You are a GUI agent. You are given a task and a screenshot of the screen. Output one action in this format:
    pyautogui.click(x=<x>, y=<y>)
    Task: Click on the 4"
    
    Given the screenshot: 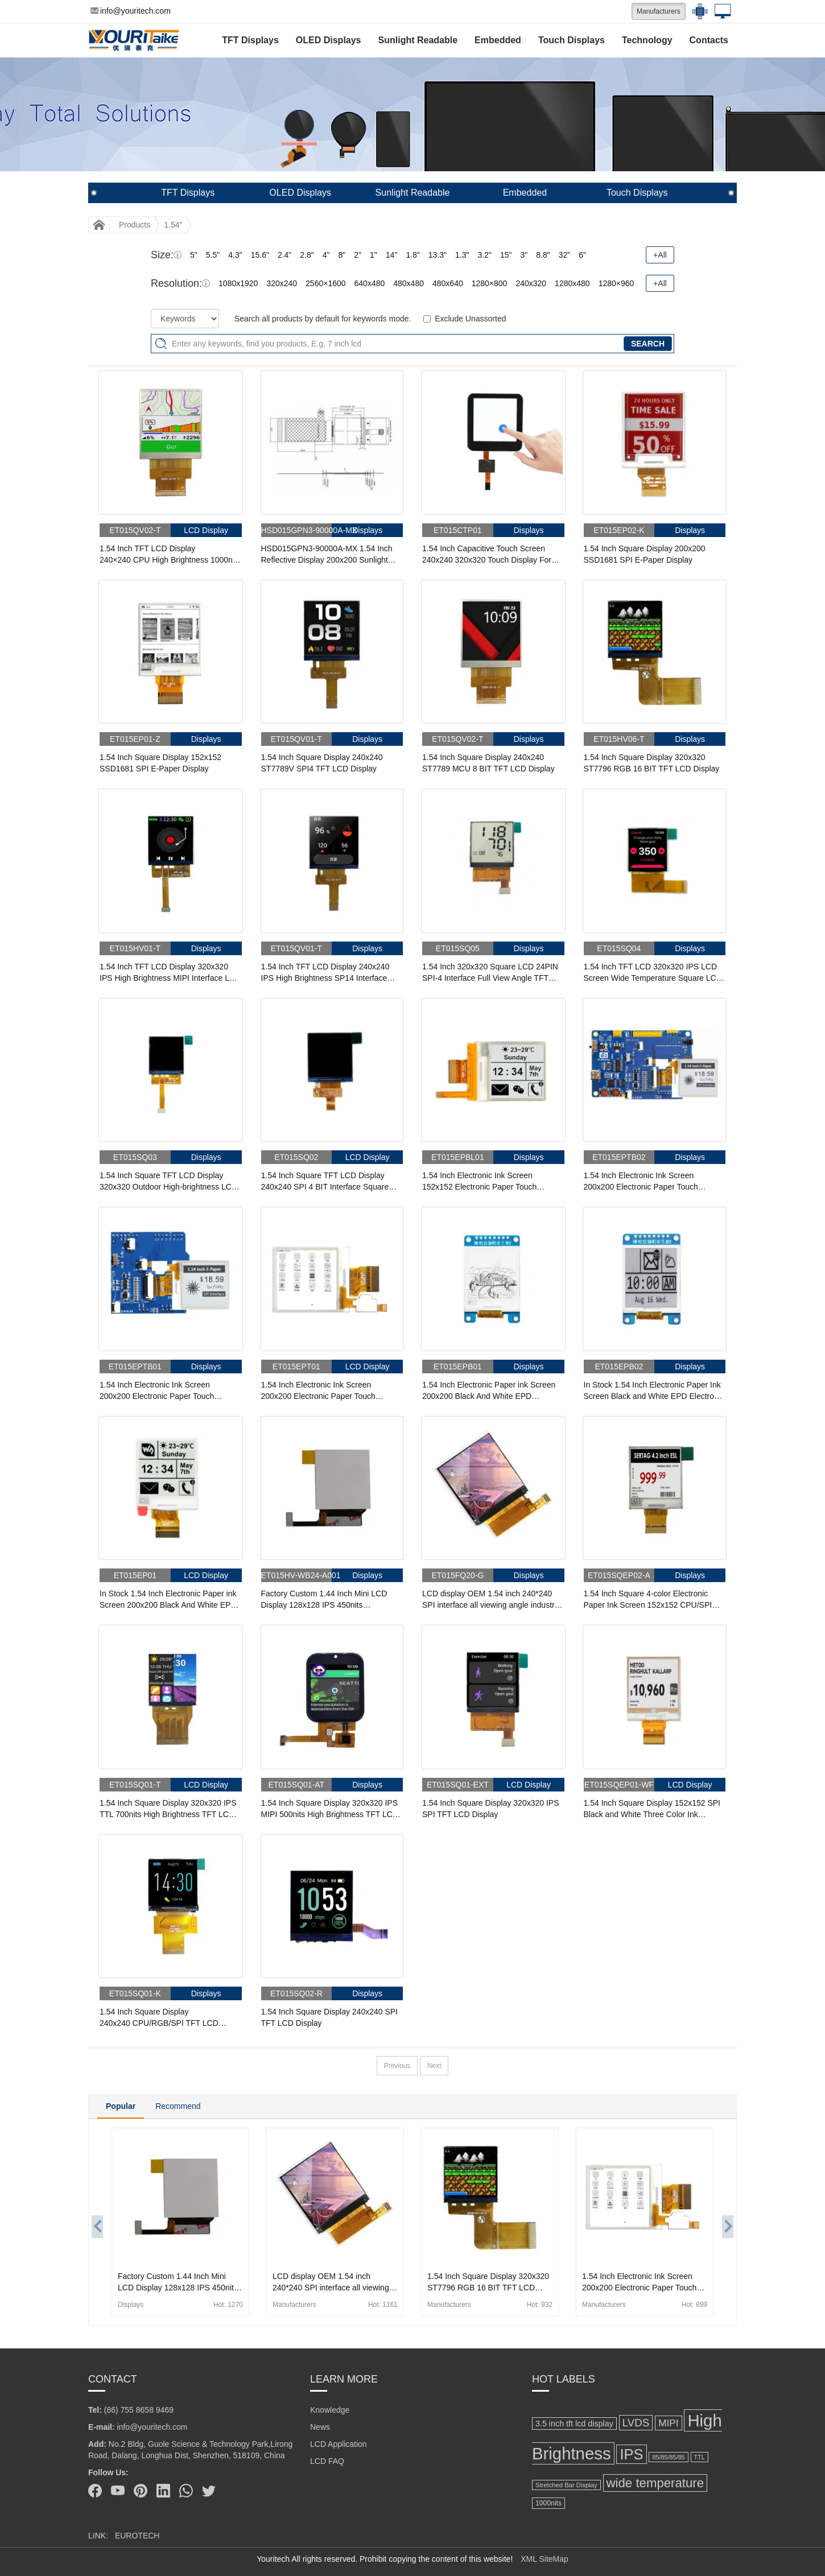 What is the action you would take?
    pyautogui.click(x=326, y=254)
    